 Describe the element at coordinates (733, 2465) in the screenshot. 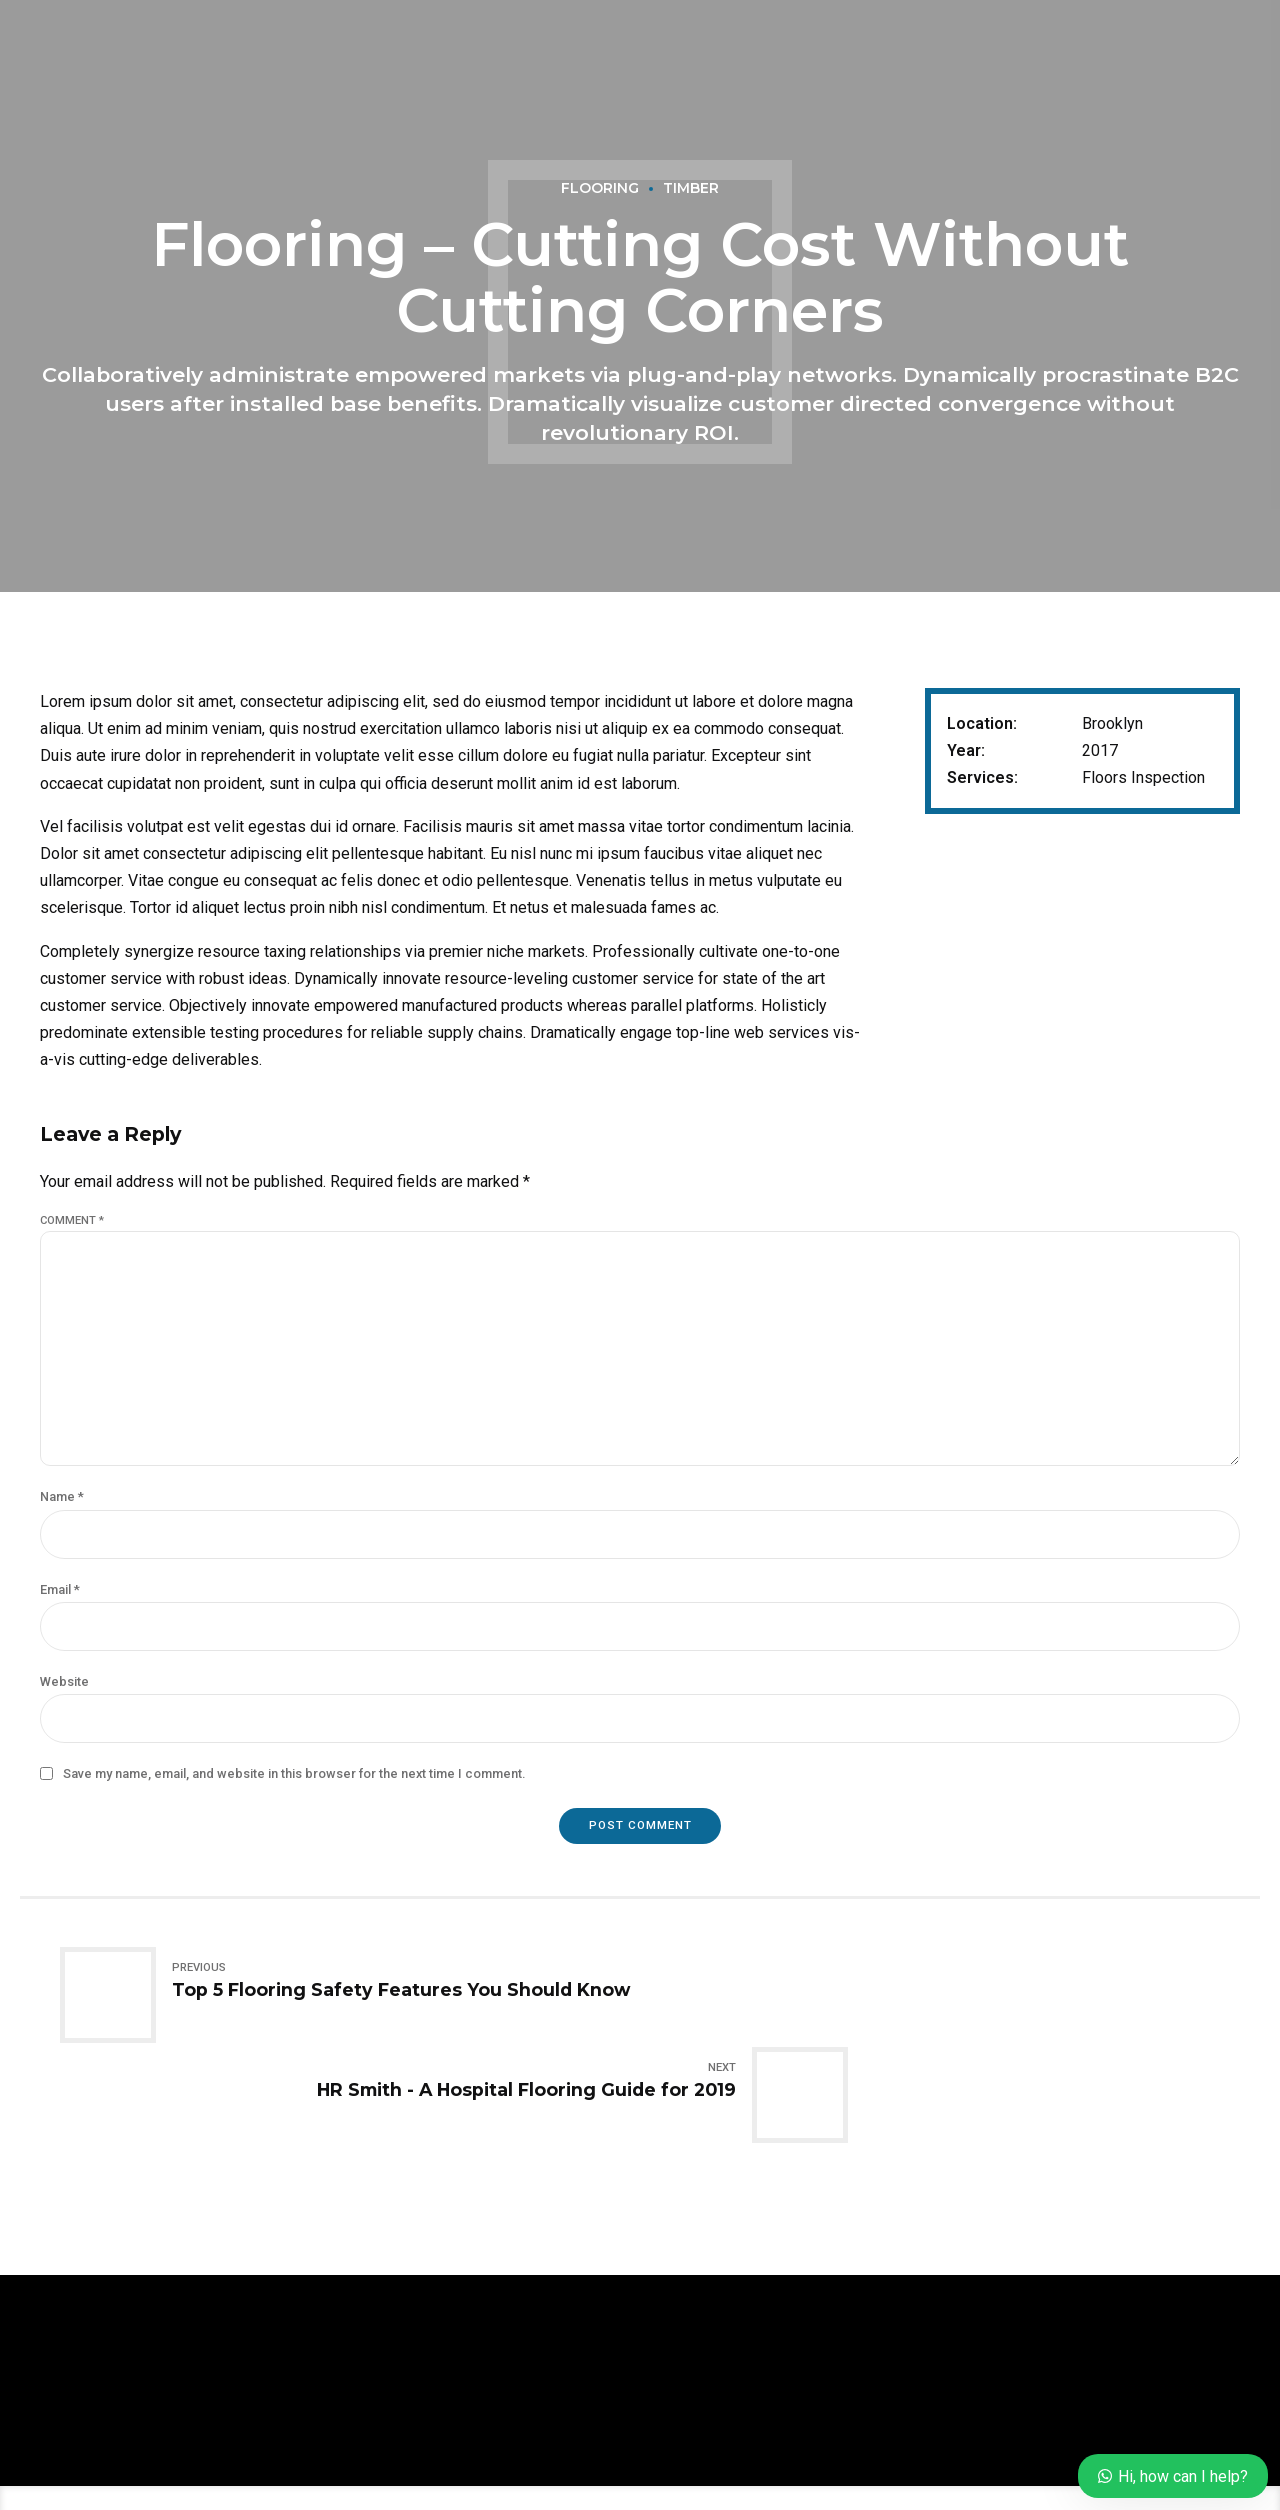

I see `Gallery Imperial Gardens Phase III, Eleko` at that location.